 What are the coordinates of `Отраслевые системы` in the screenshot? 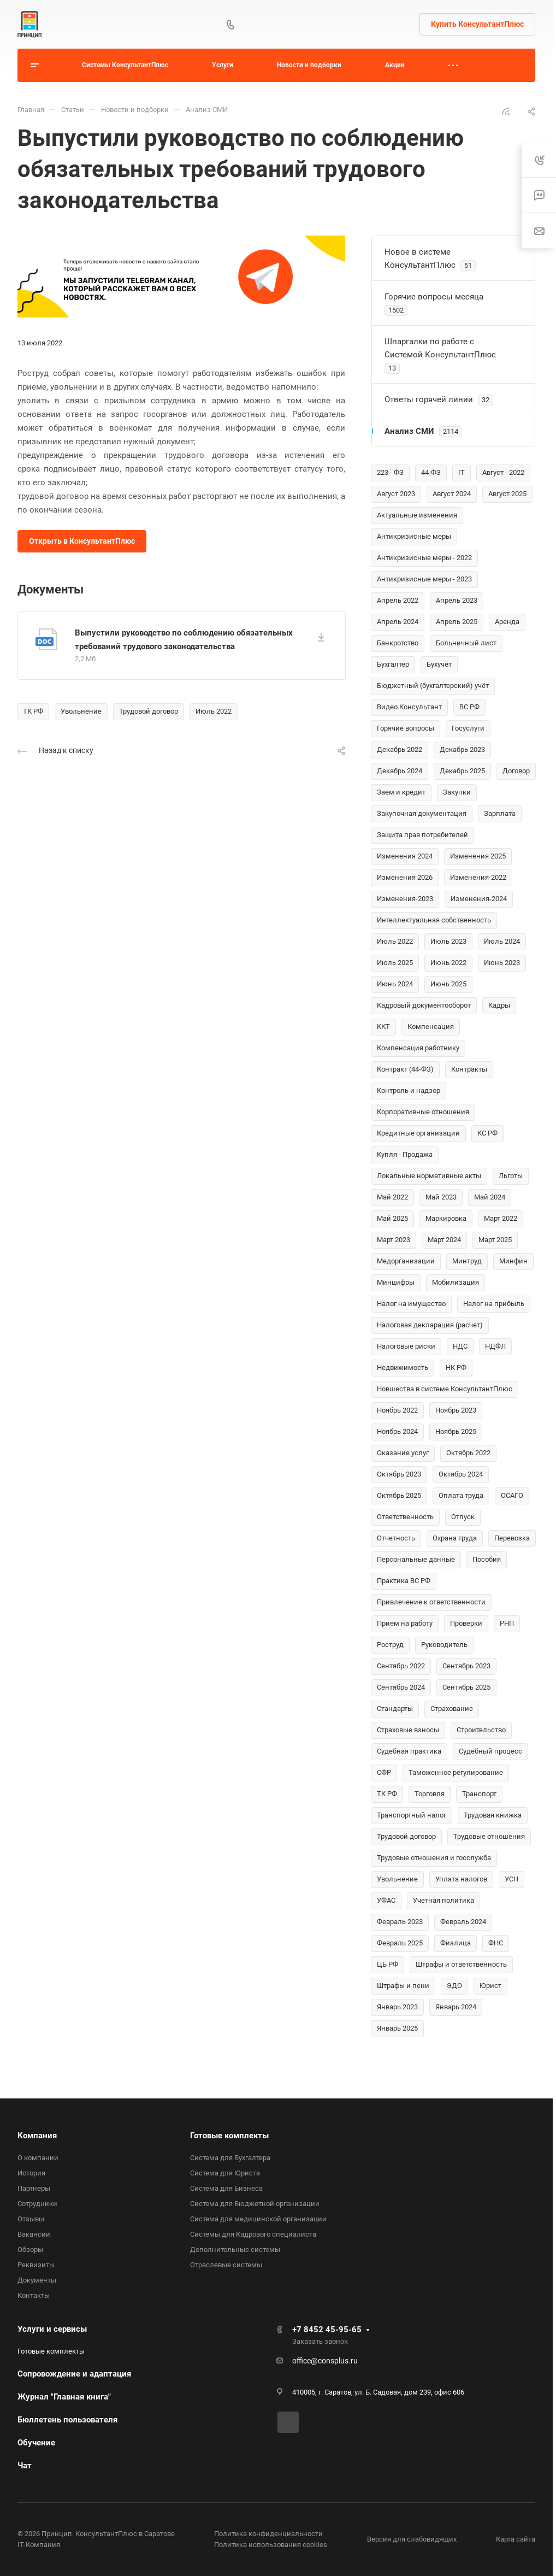 It's located at (226, 2265).